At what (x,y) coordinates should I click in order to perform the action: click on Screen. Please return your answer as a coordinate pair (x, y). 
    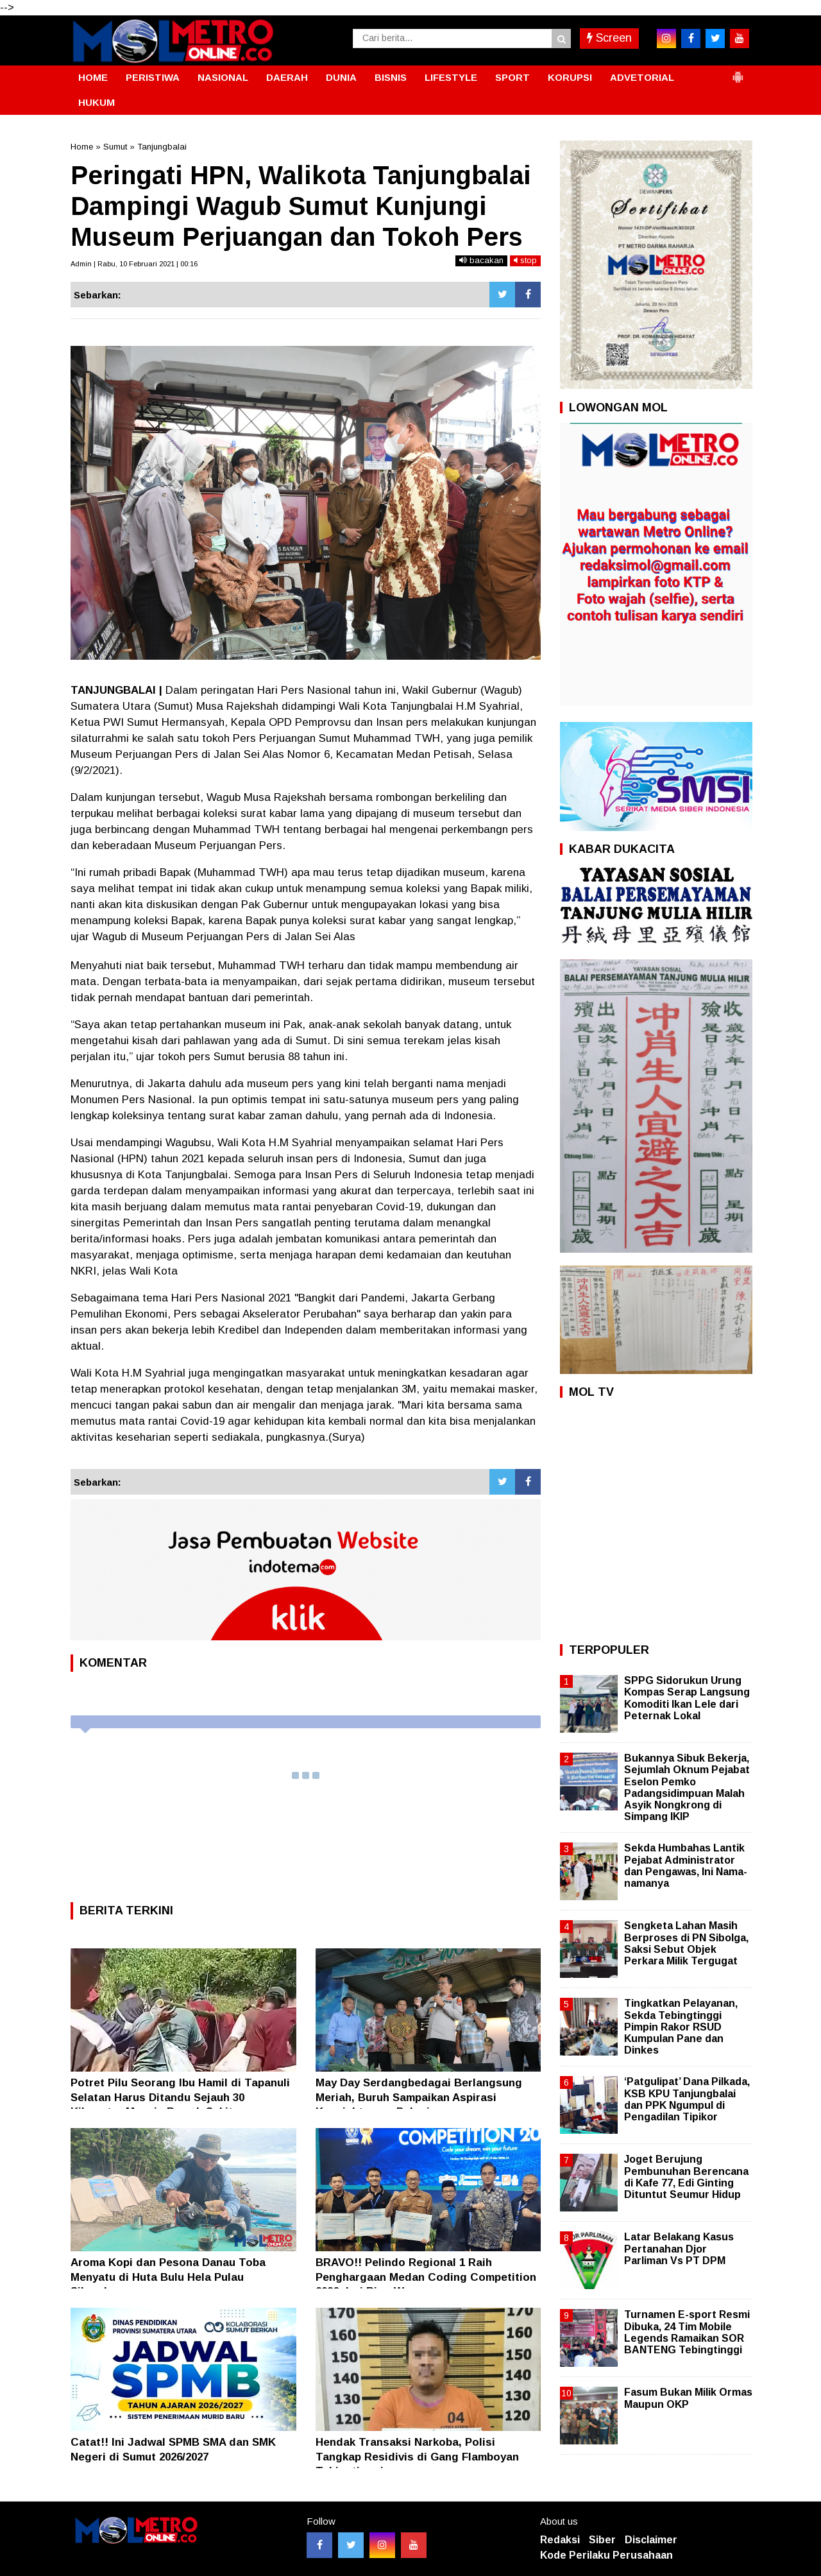
    Looking at the image, I should click on (609, 37).